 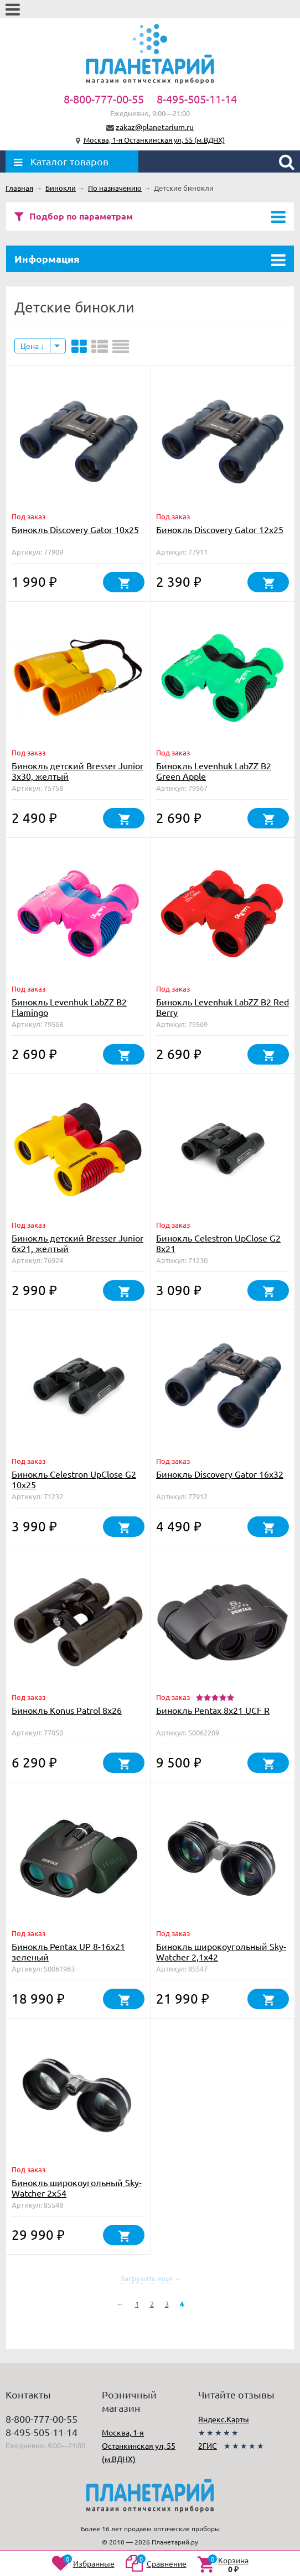 What do you see at coordinates (213, 770) in the screenshot?
I see `Бинокль Levenhuk LabZZ B2 Green Apple` at bounding box center [213, 770].